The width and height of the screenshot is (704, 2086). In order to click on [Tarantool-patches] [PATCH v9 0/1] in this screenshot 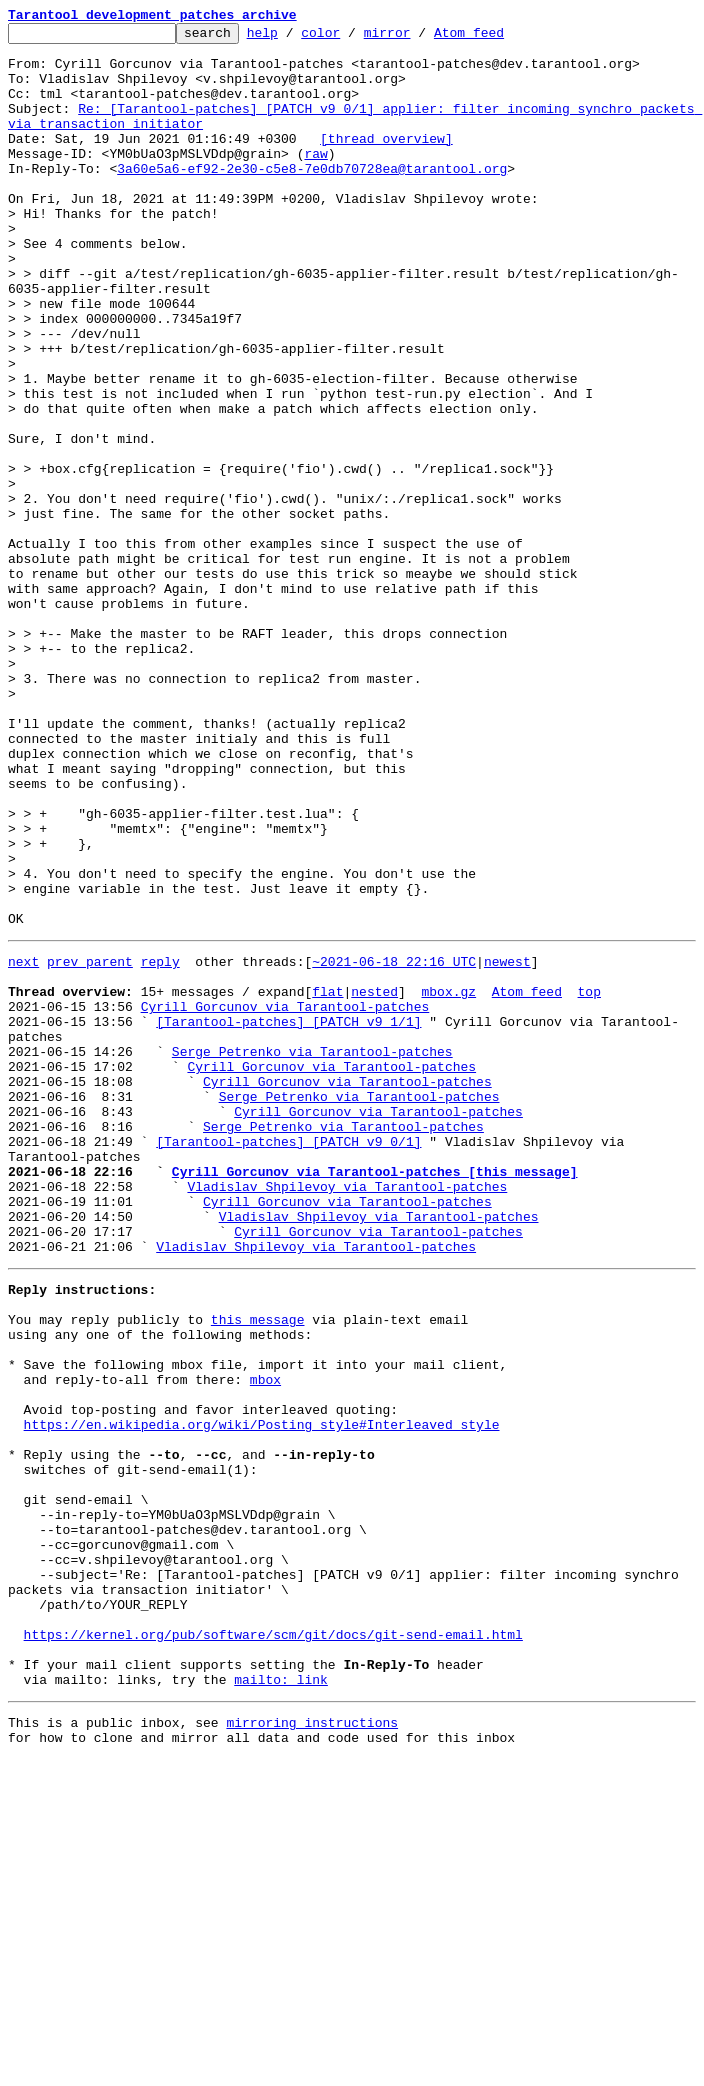, I will do `click(288, 1360)`.